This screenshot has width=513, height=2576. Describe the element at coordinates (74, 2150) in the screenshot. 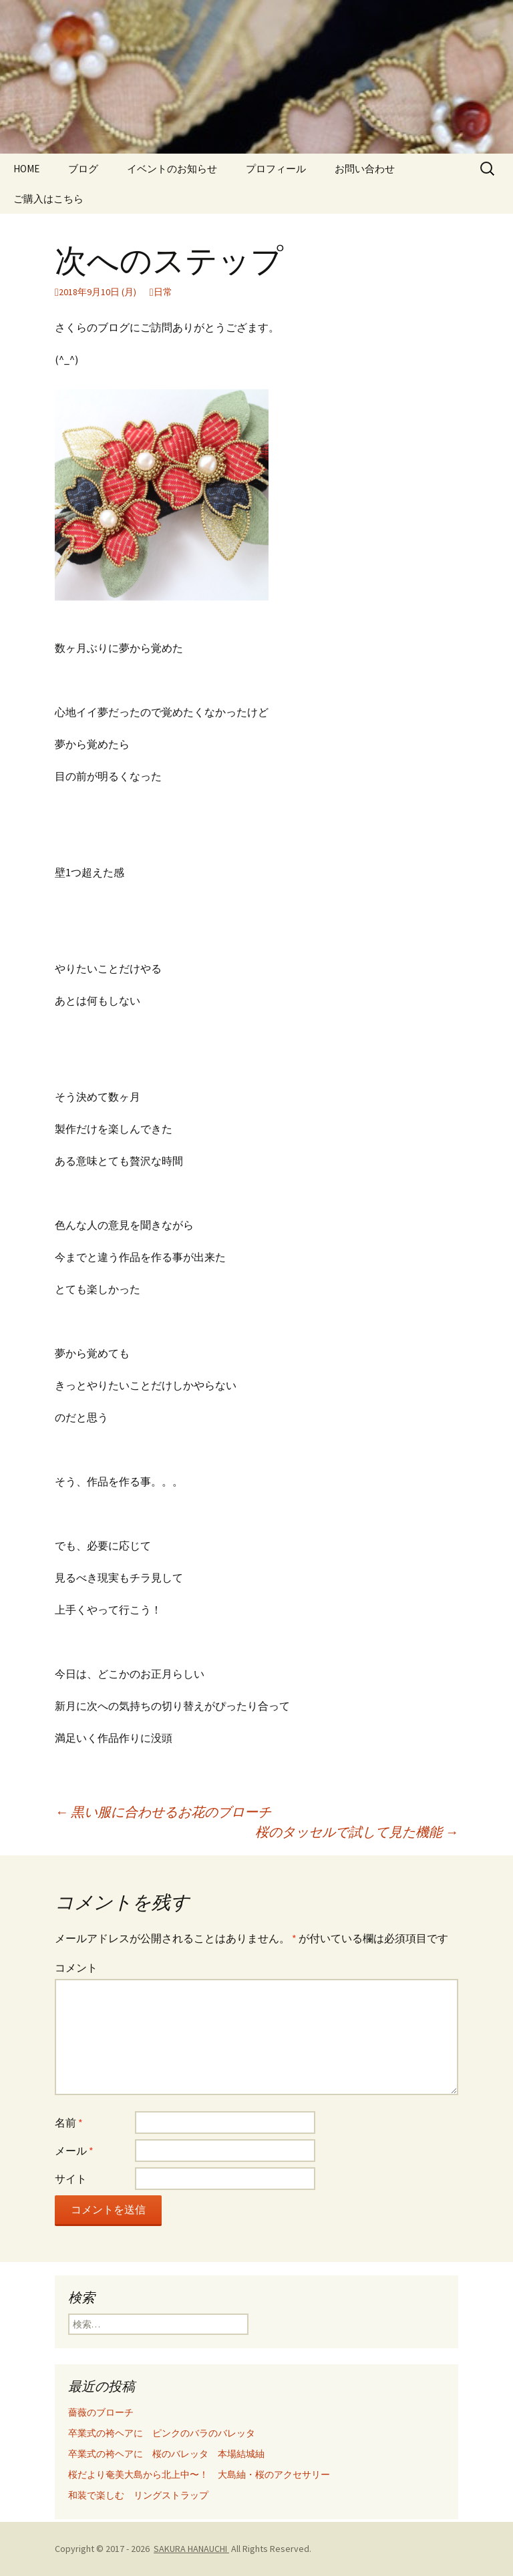

I see `メール` at that location.